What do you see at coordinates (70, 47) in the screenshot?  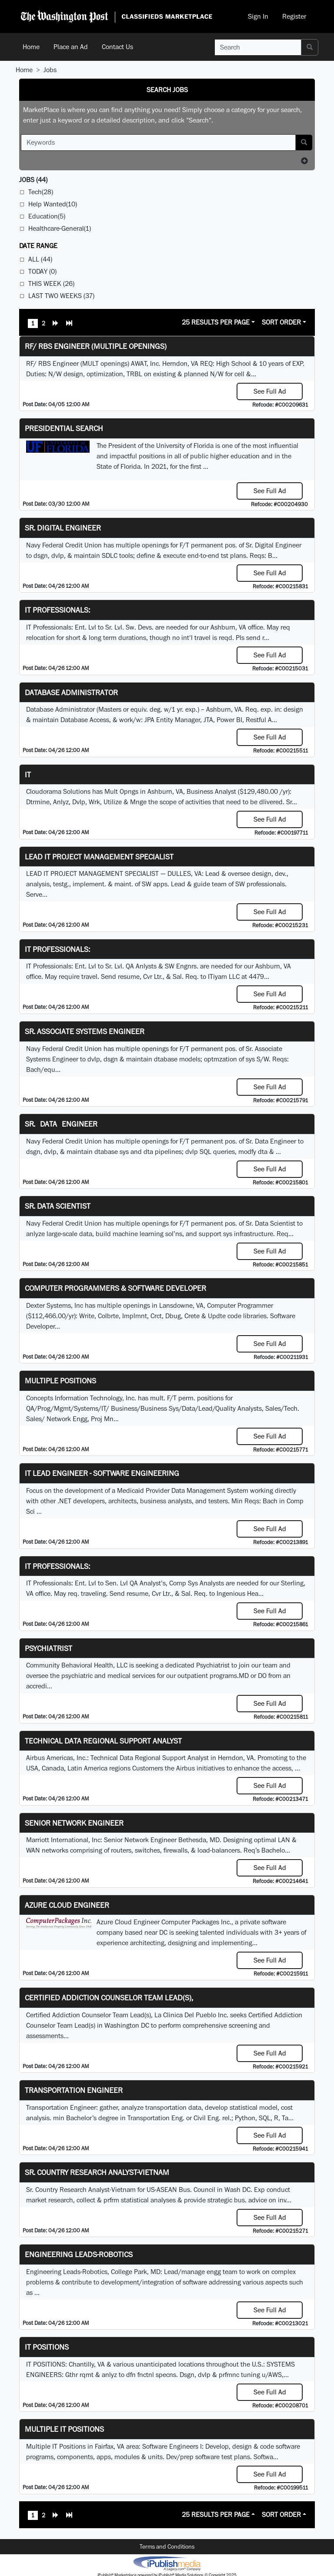 I see `Place an Ad` at bounding box center [70, 47].